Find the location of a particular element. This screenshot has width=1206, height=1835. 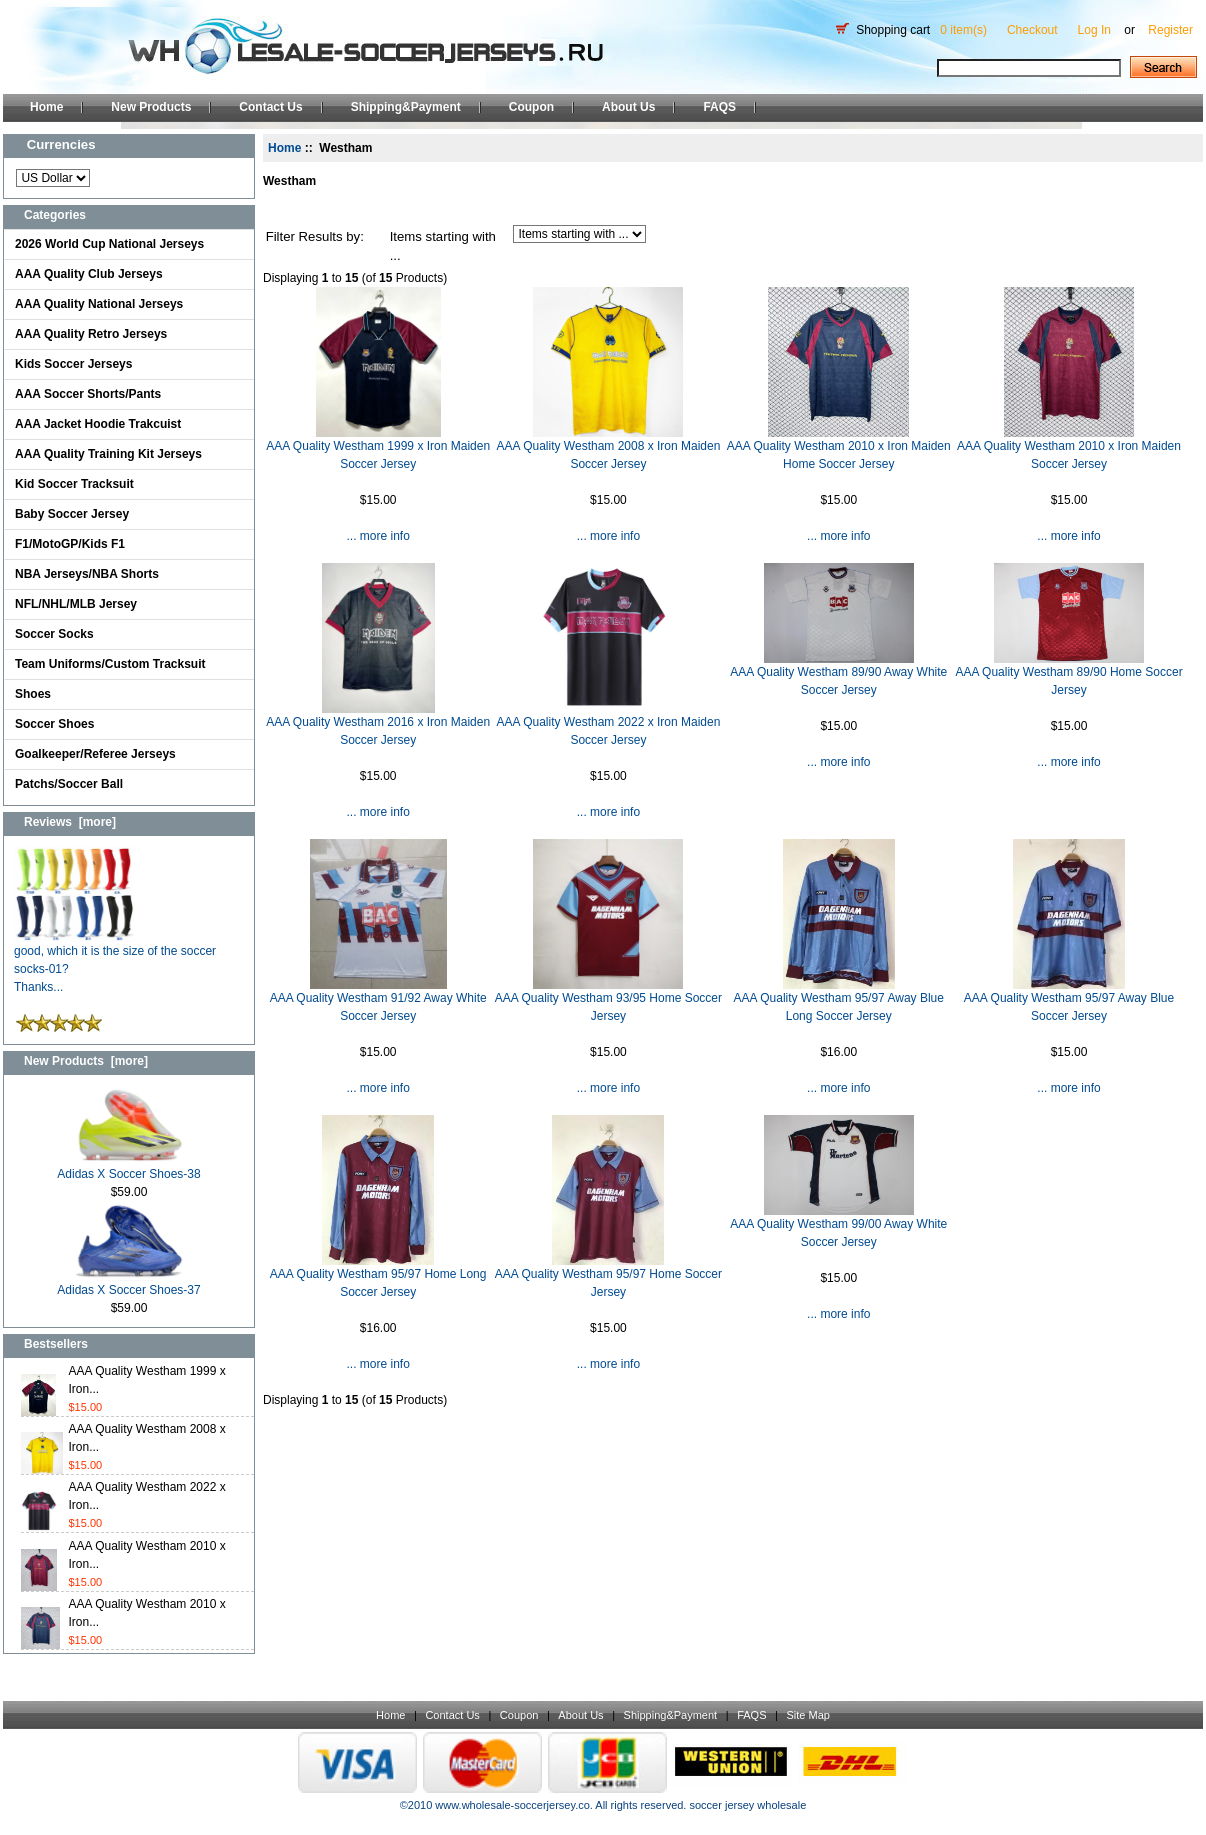

New Products [more] is located at coordinates (86, 1061).